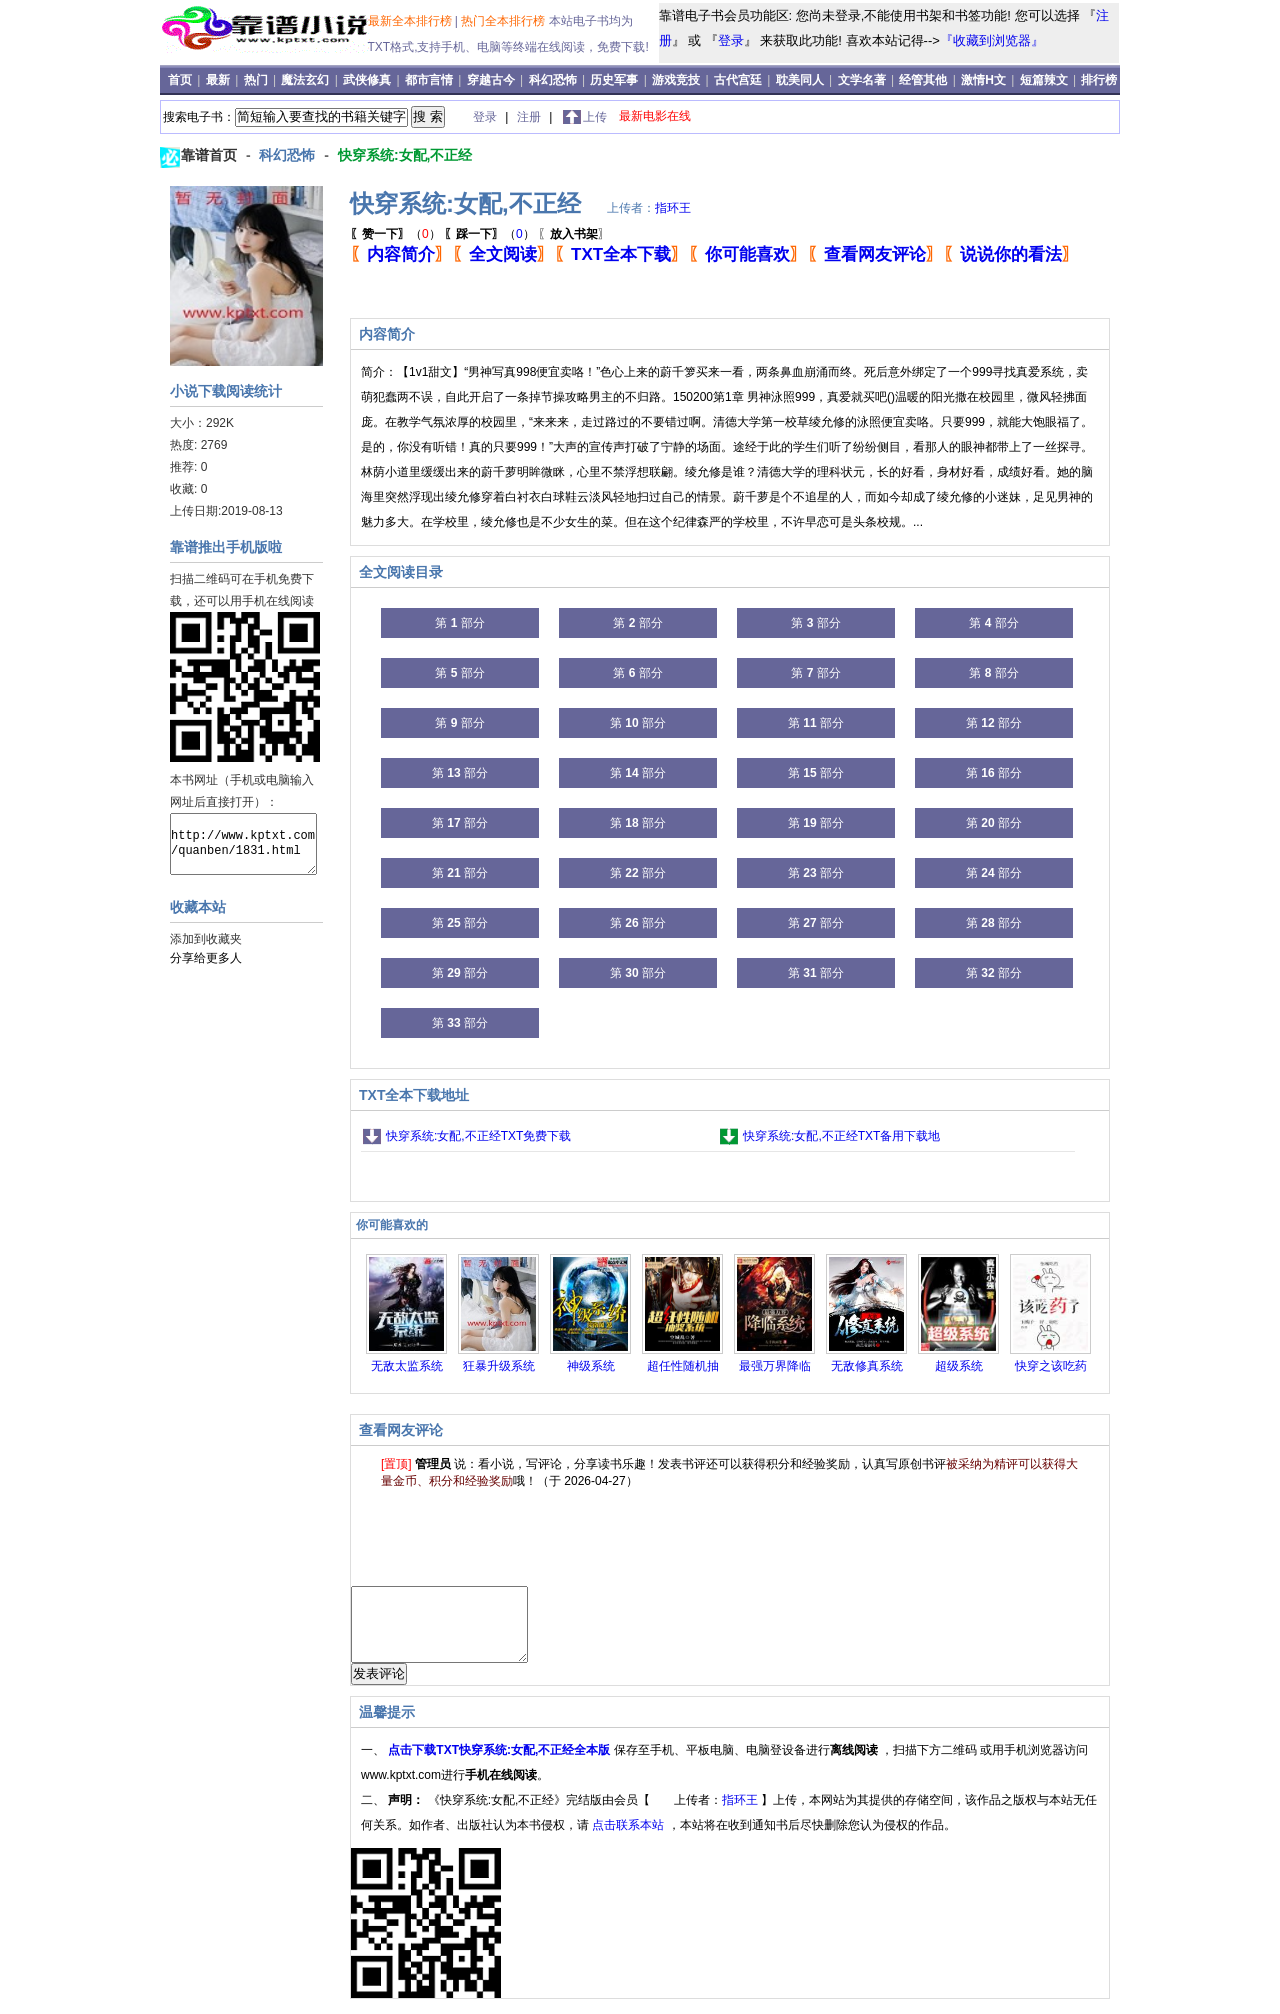 The width and height of the screenshot is (1280, 2014). I want to click on 上传, so click(595, 117).